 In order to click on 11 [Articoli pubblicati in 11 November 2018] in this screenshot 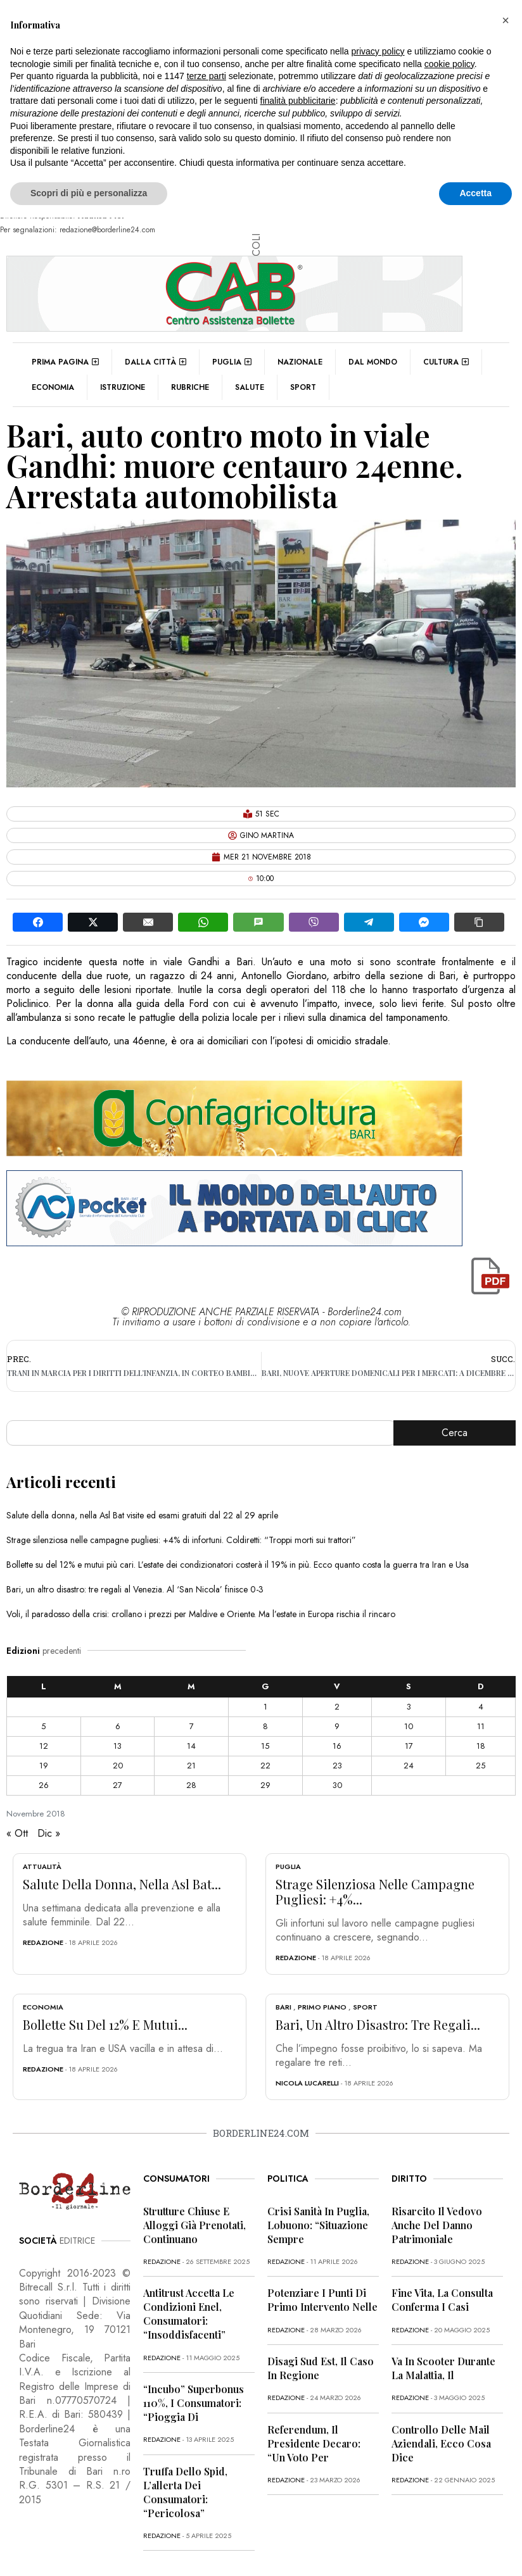, I will do `click(481, 1726)`.